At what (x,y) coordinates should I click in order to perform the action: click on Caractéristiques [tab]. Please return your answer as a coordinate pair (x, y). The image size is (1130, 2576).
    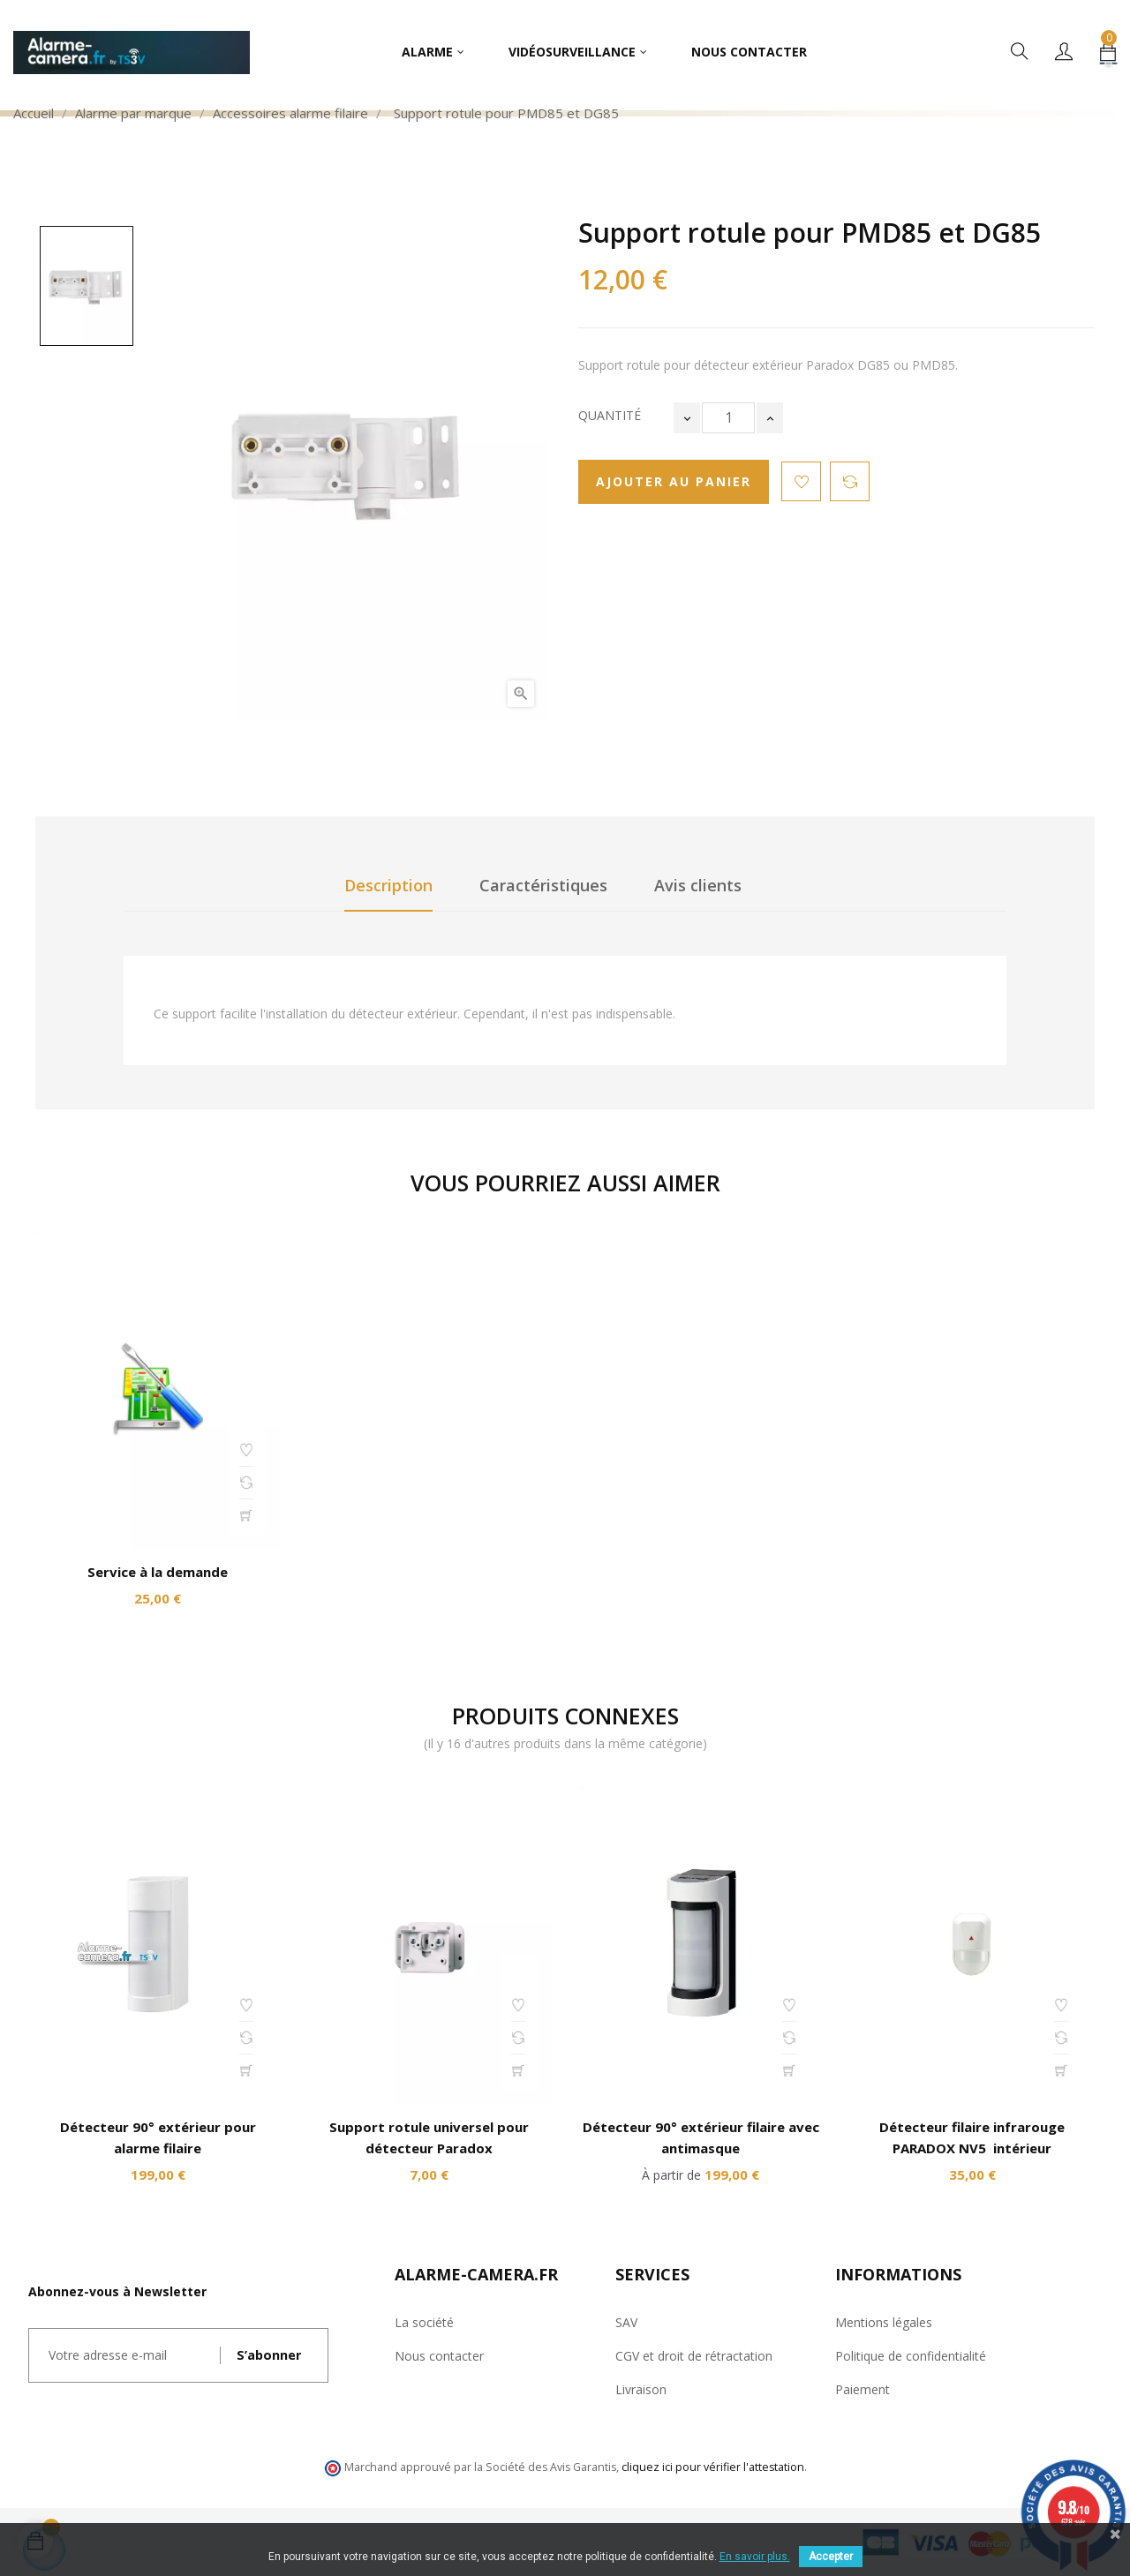
    Looking at the image, I should click on (543, 885).